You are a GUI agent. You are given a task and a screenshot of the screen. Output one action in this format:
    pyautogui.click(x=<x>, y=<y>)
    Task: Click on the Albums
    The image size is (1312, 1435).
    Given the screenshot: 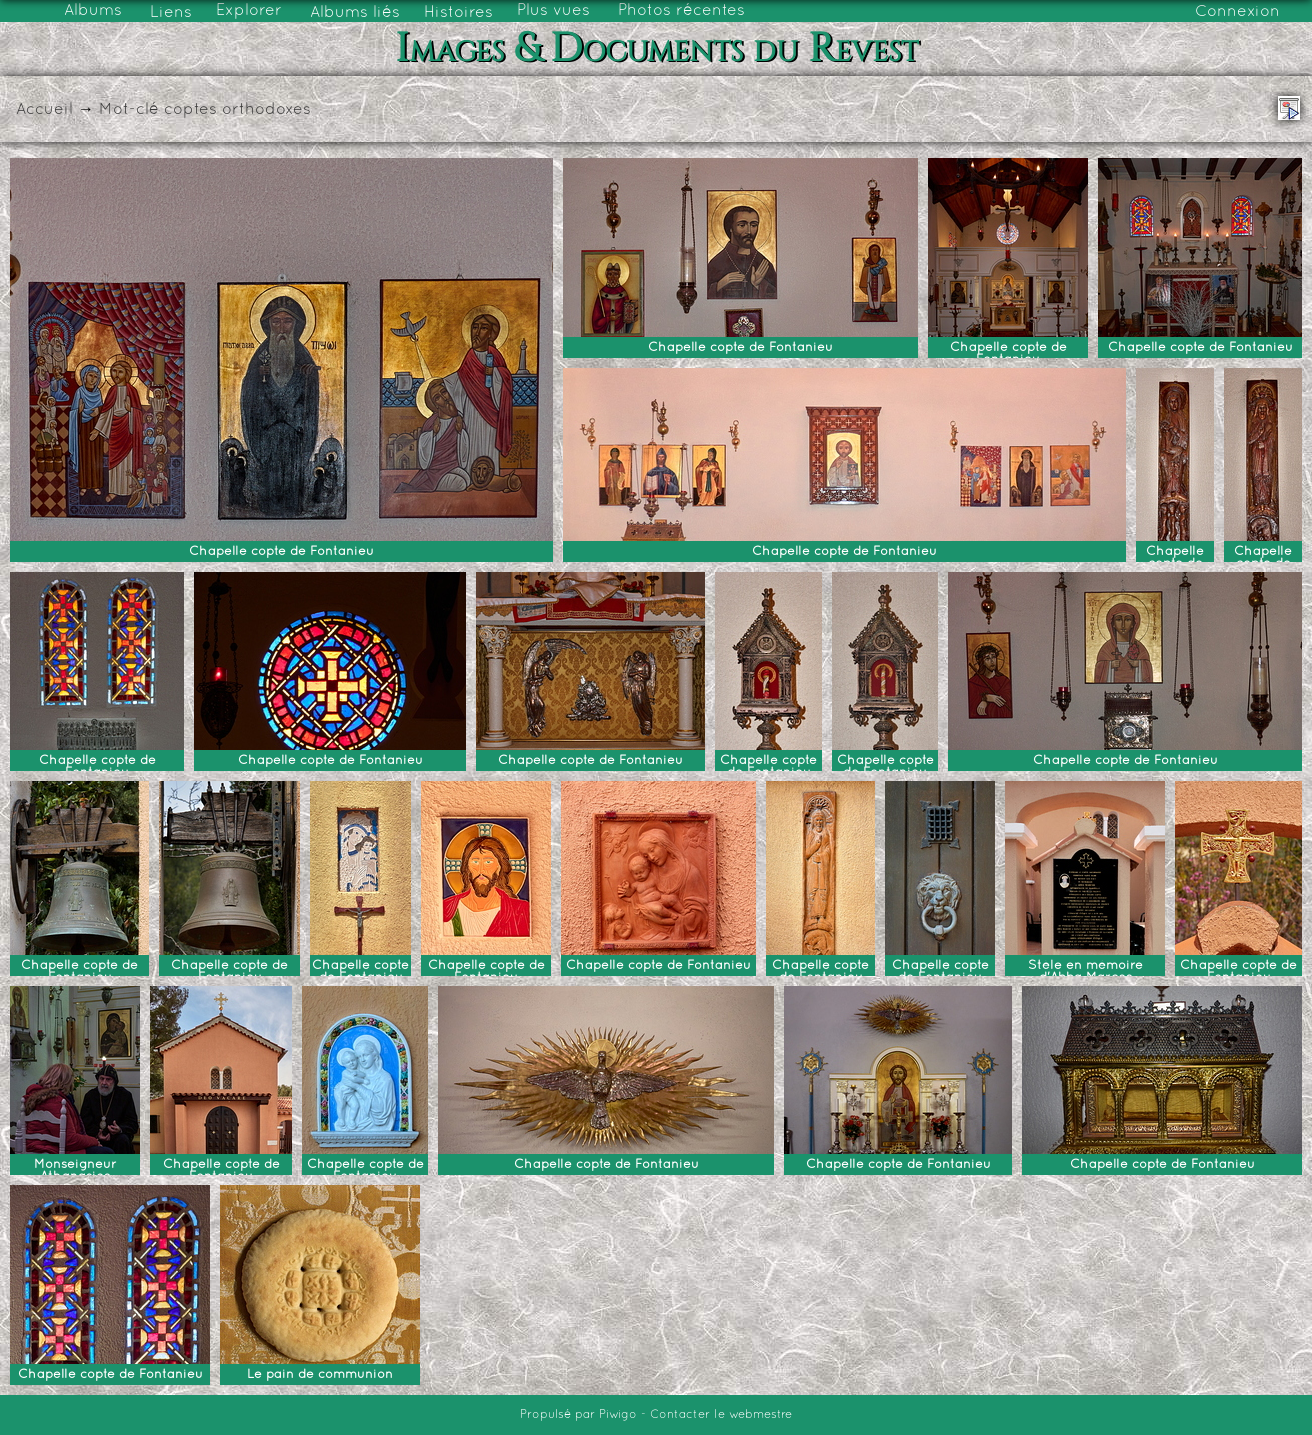 What is the action you would take?
    pyautogui.click(x=93, y=11)
    